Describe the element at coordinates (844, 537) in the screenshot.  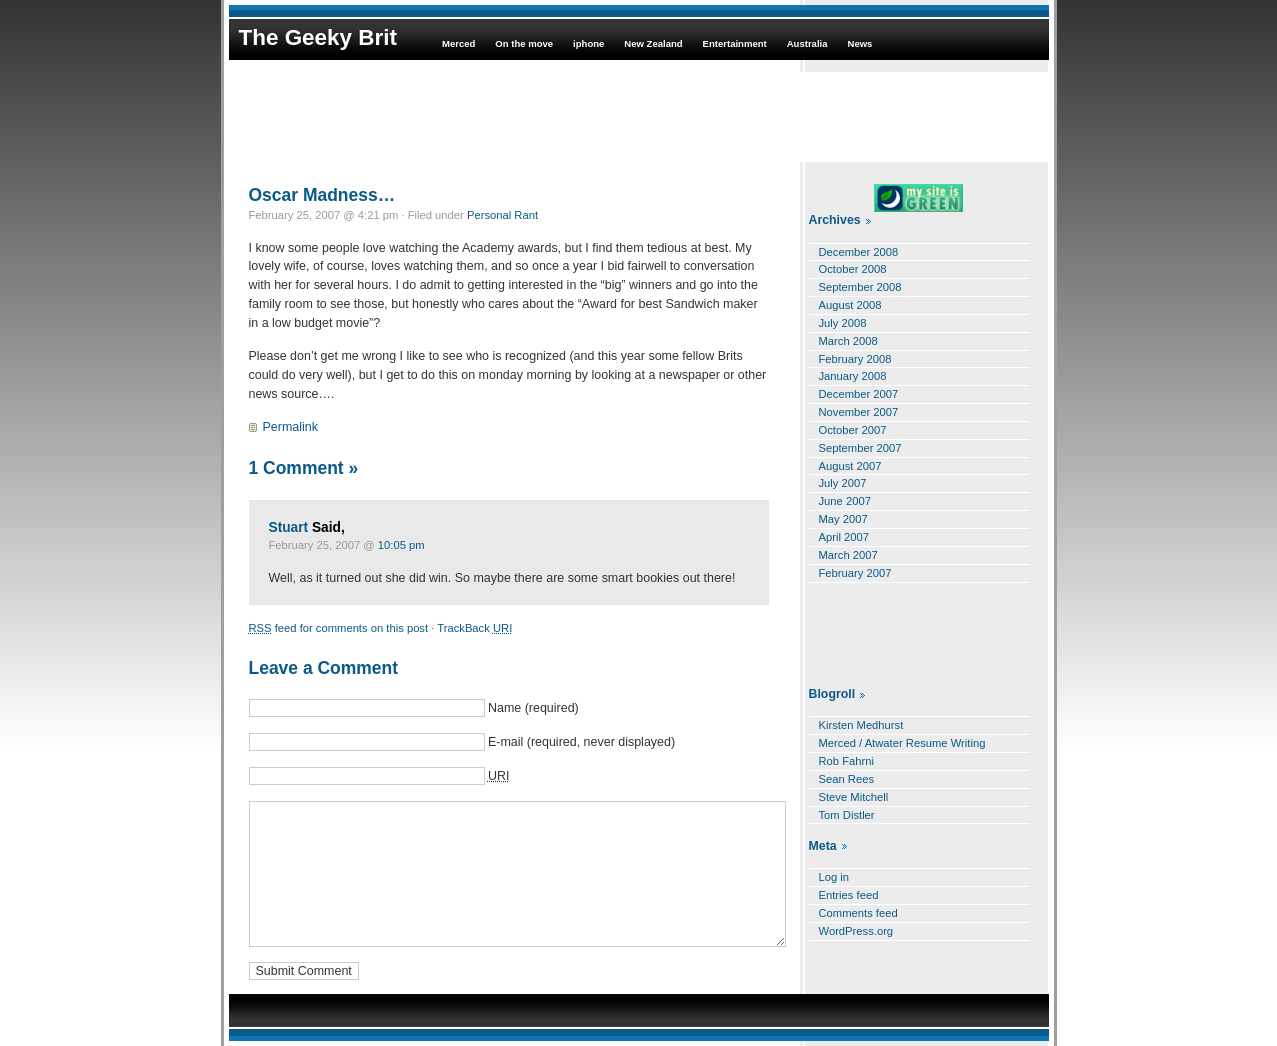
I see `April 2007` at that location.